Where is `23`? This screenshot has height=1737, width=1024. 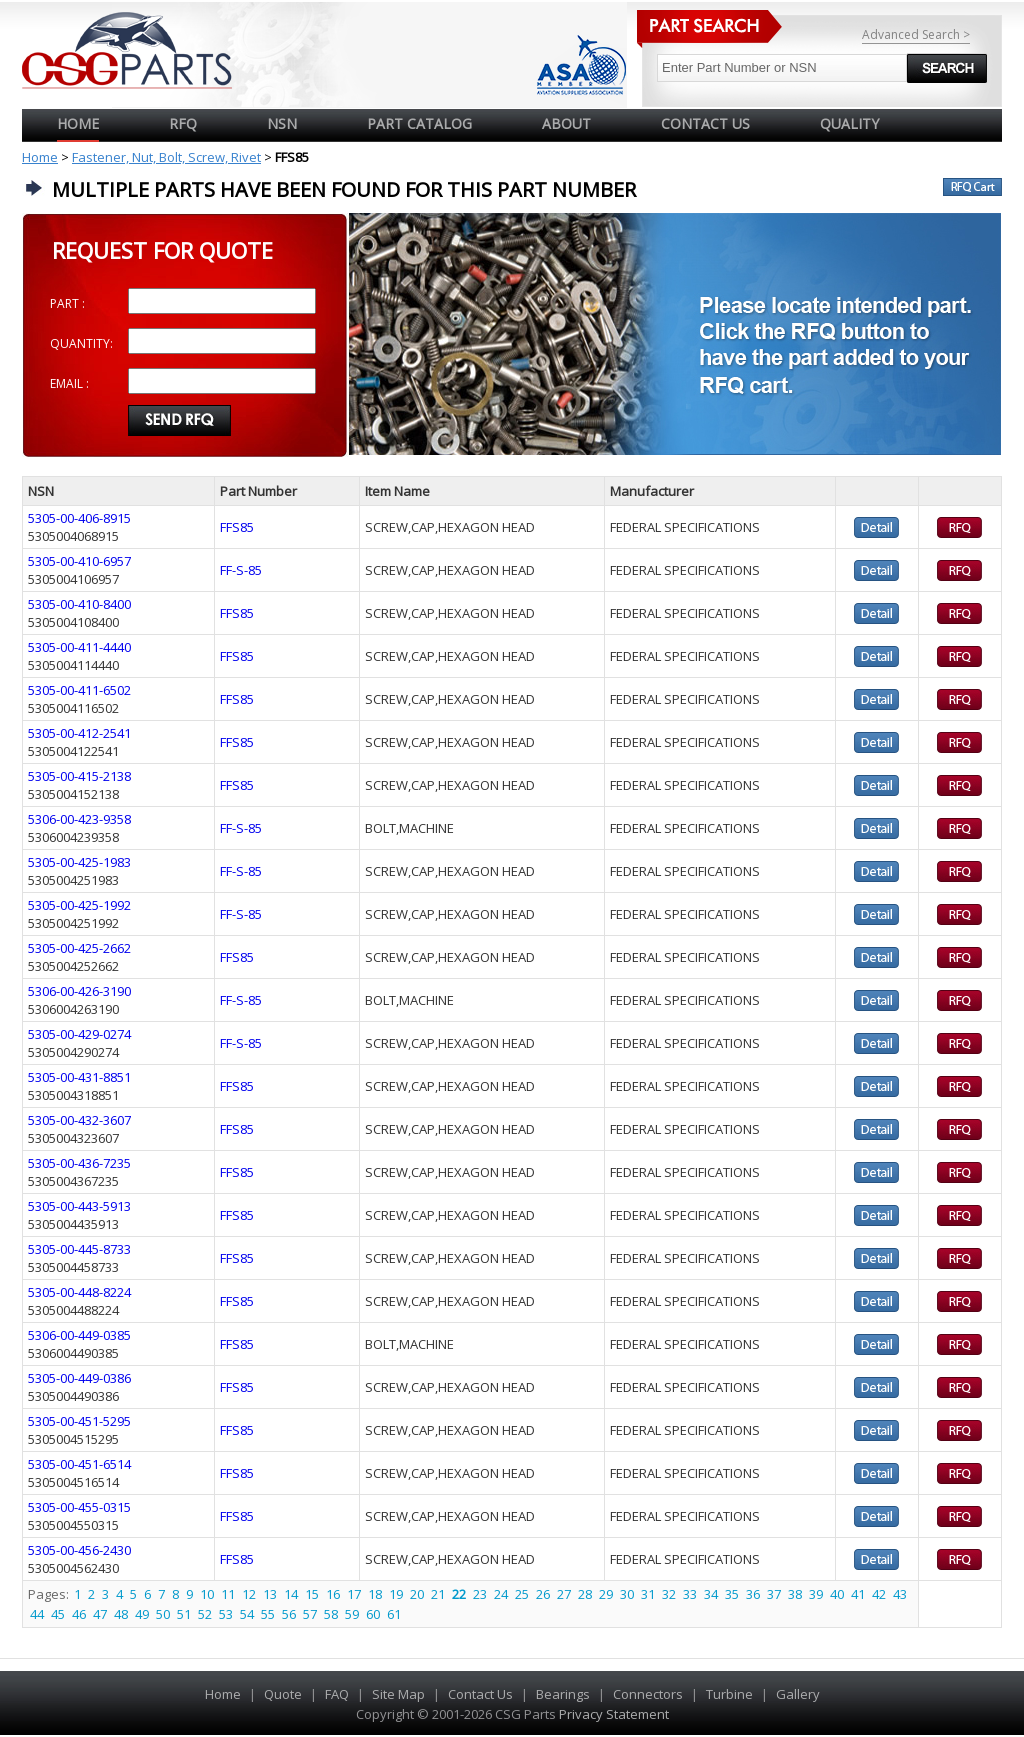 23 is located at coordinates (480, 1594).